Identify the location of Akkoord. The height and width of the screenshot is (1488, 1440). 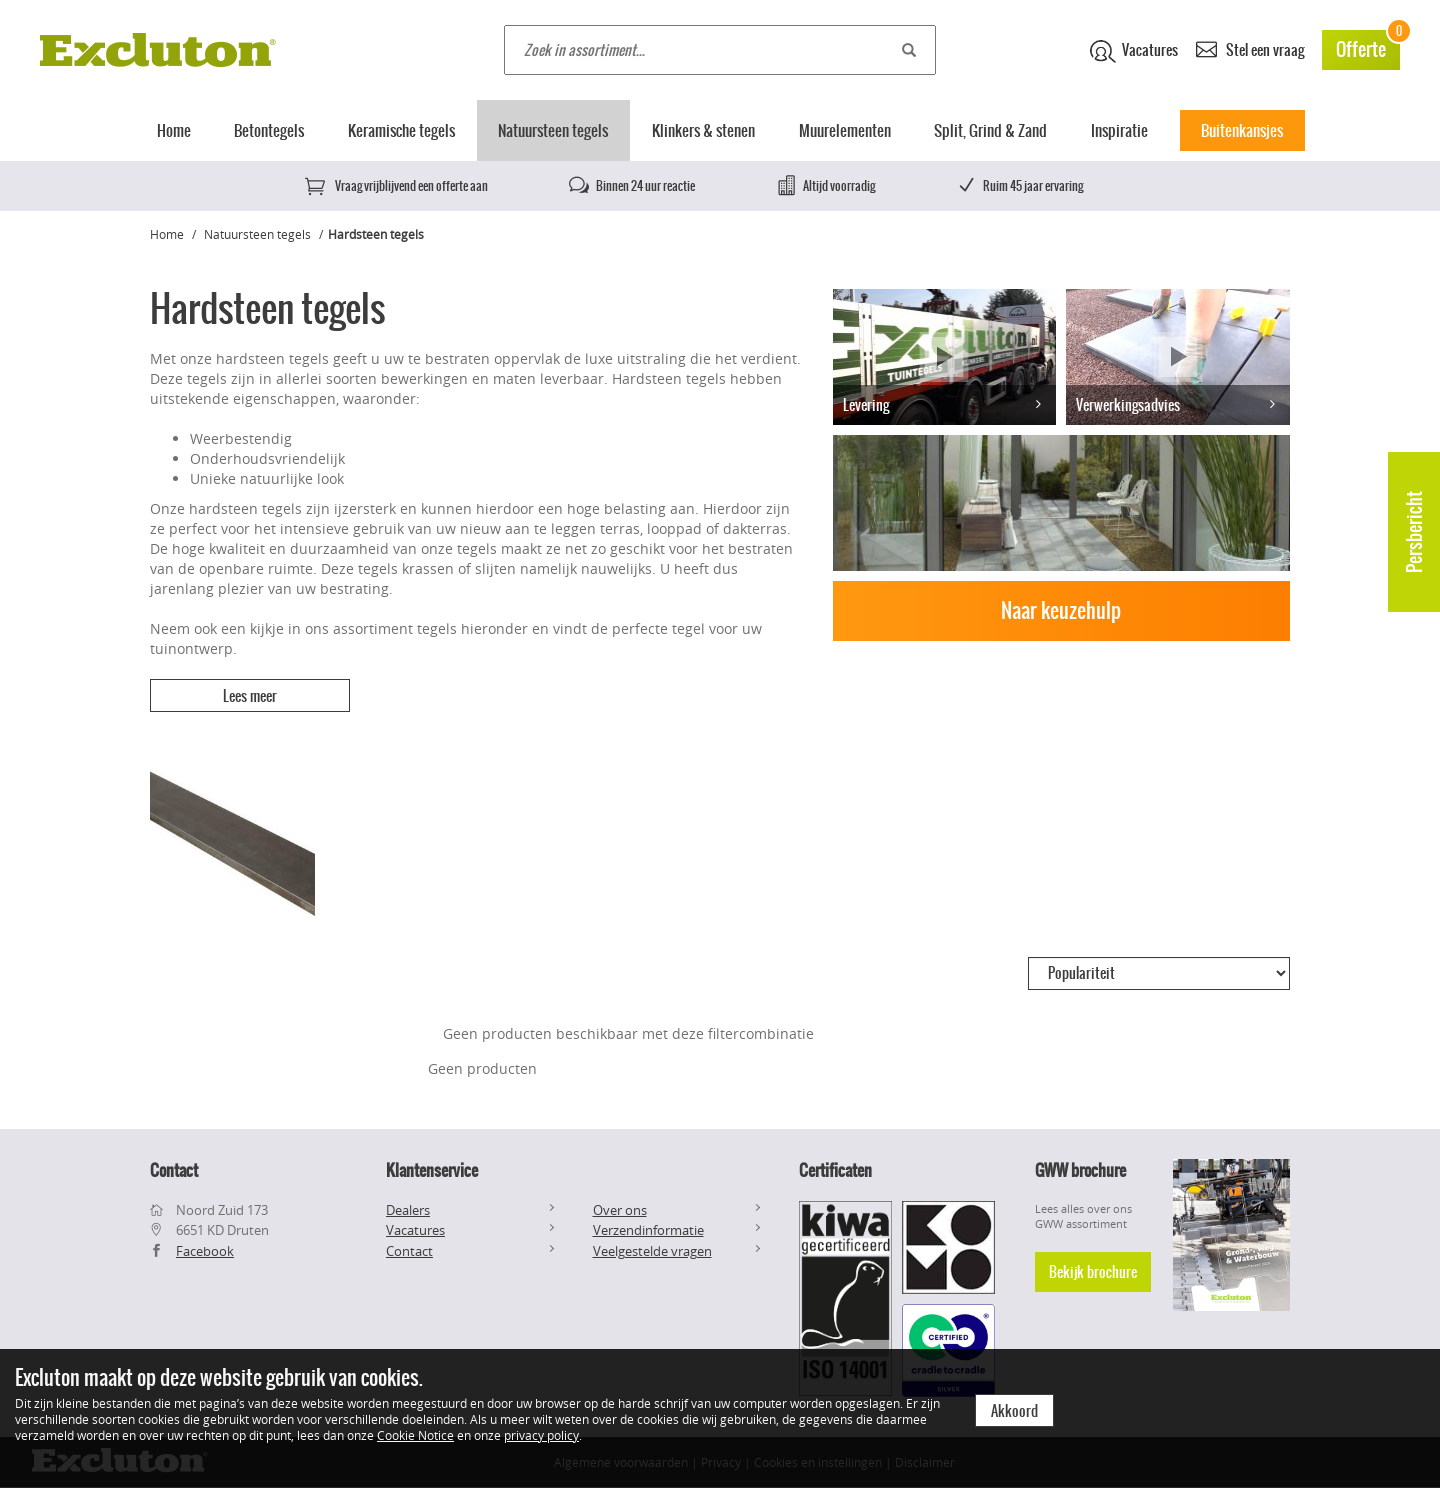
(1014, 1411).